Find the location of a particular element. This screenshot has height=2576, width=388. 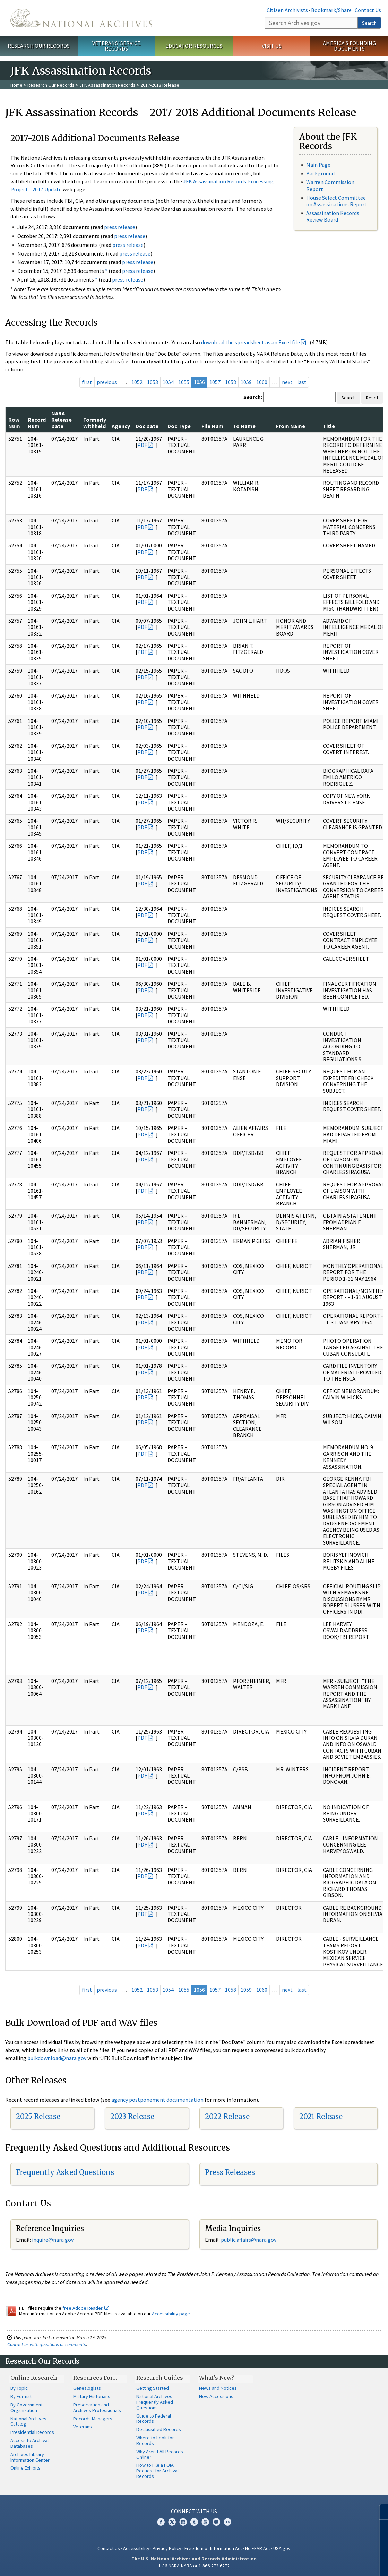

Declassified Records is located at coordinates (158, 2429).